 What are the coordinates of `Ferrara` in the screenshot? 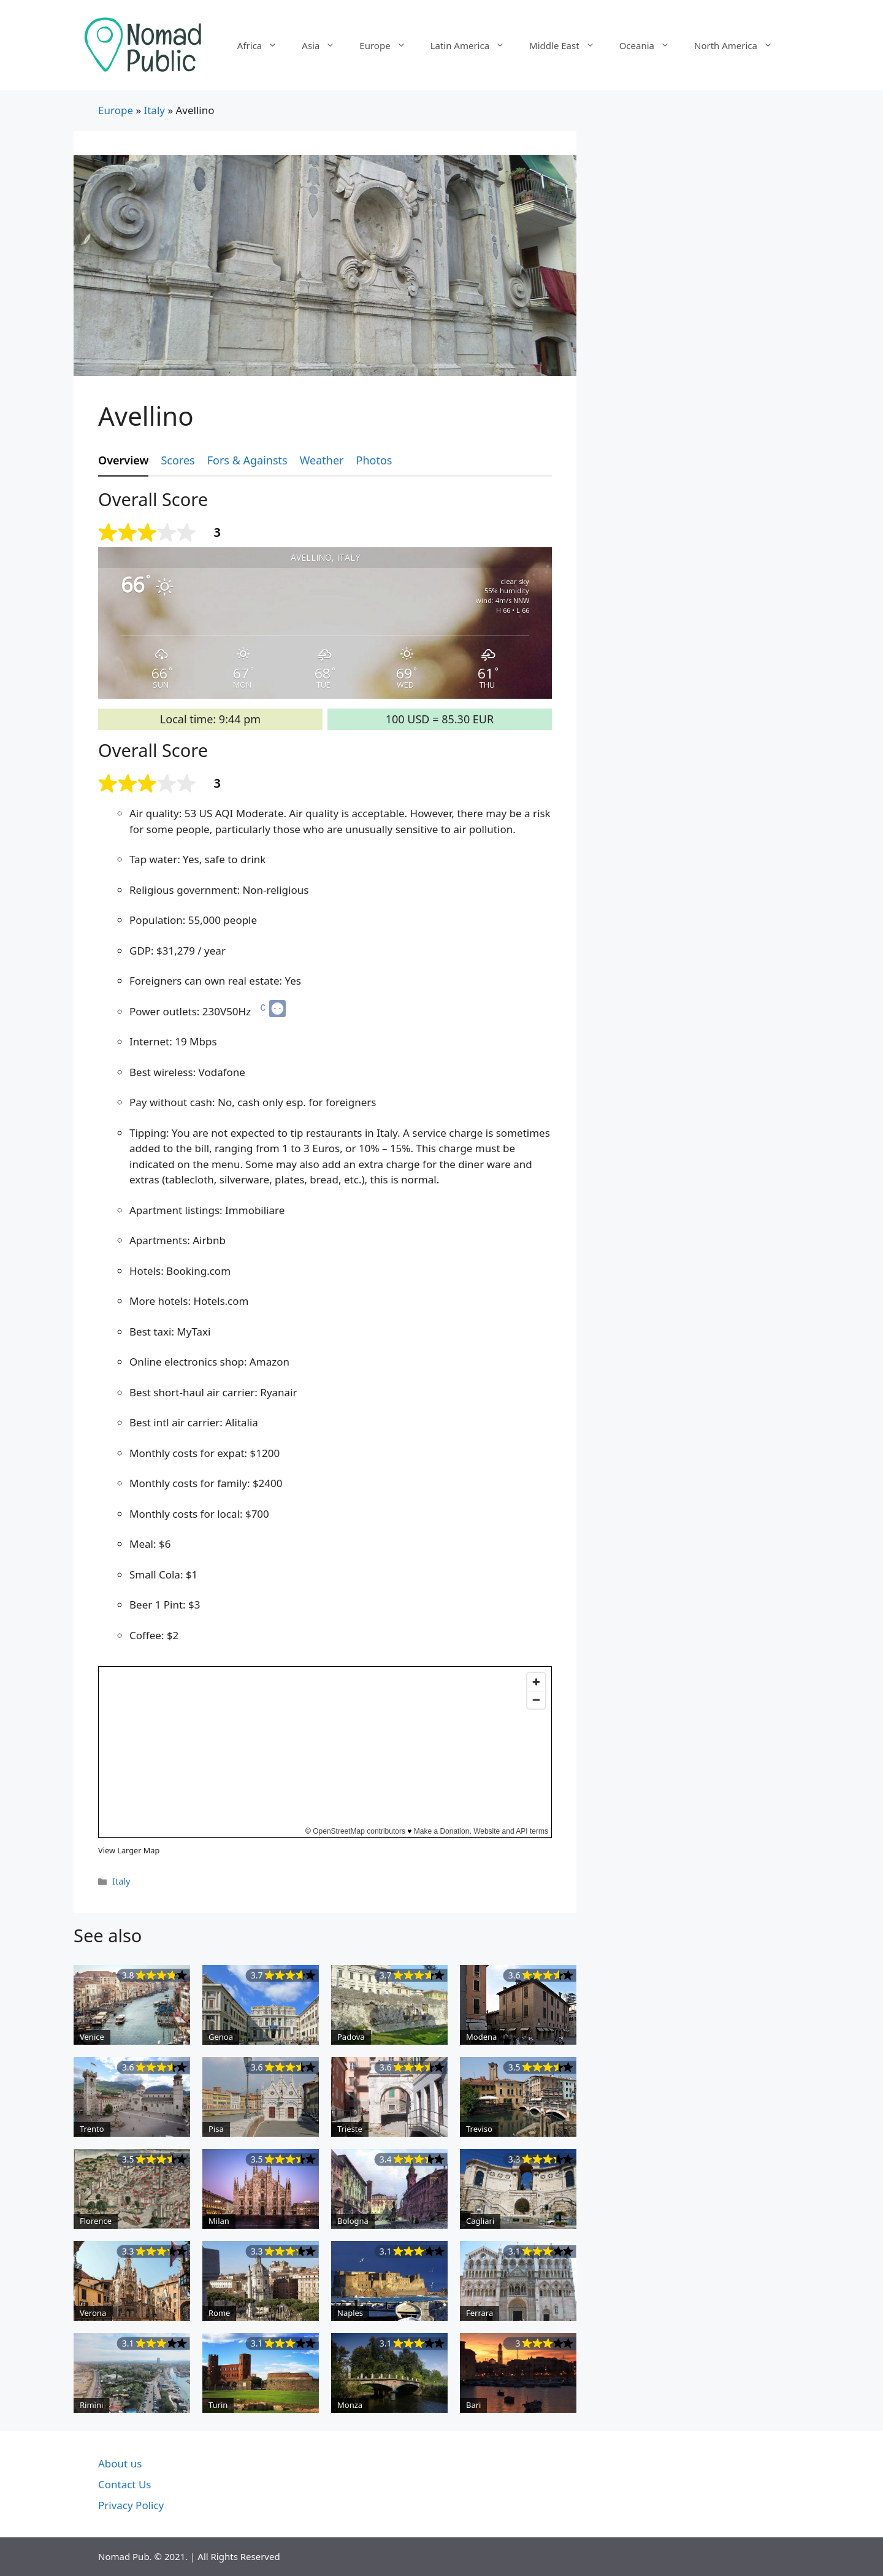 It's located at (479, 2312).